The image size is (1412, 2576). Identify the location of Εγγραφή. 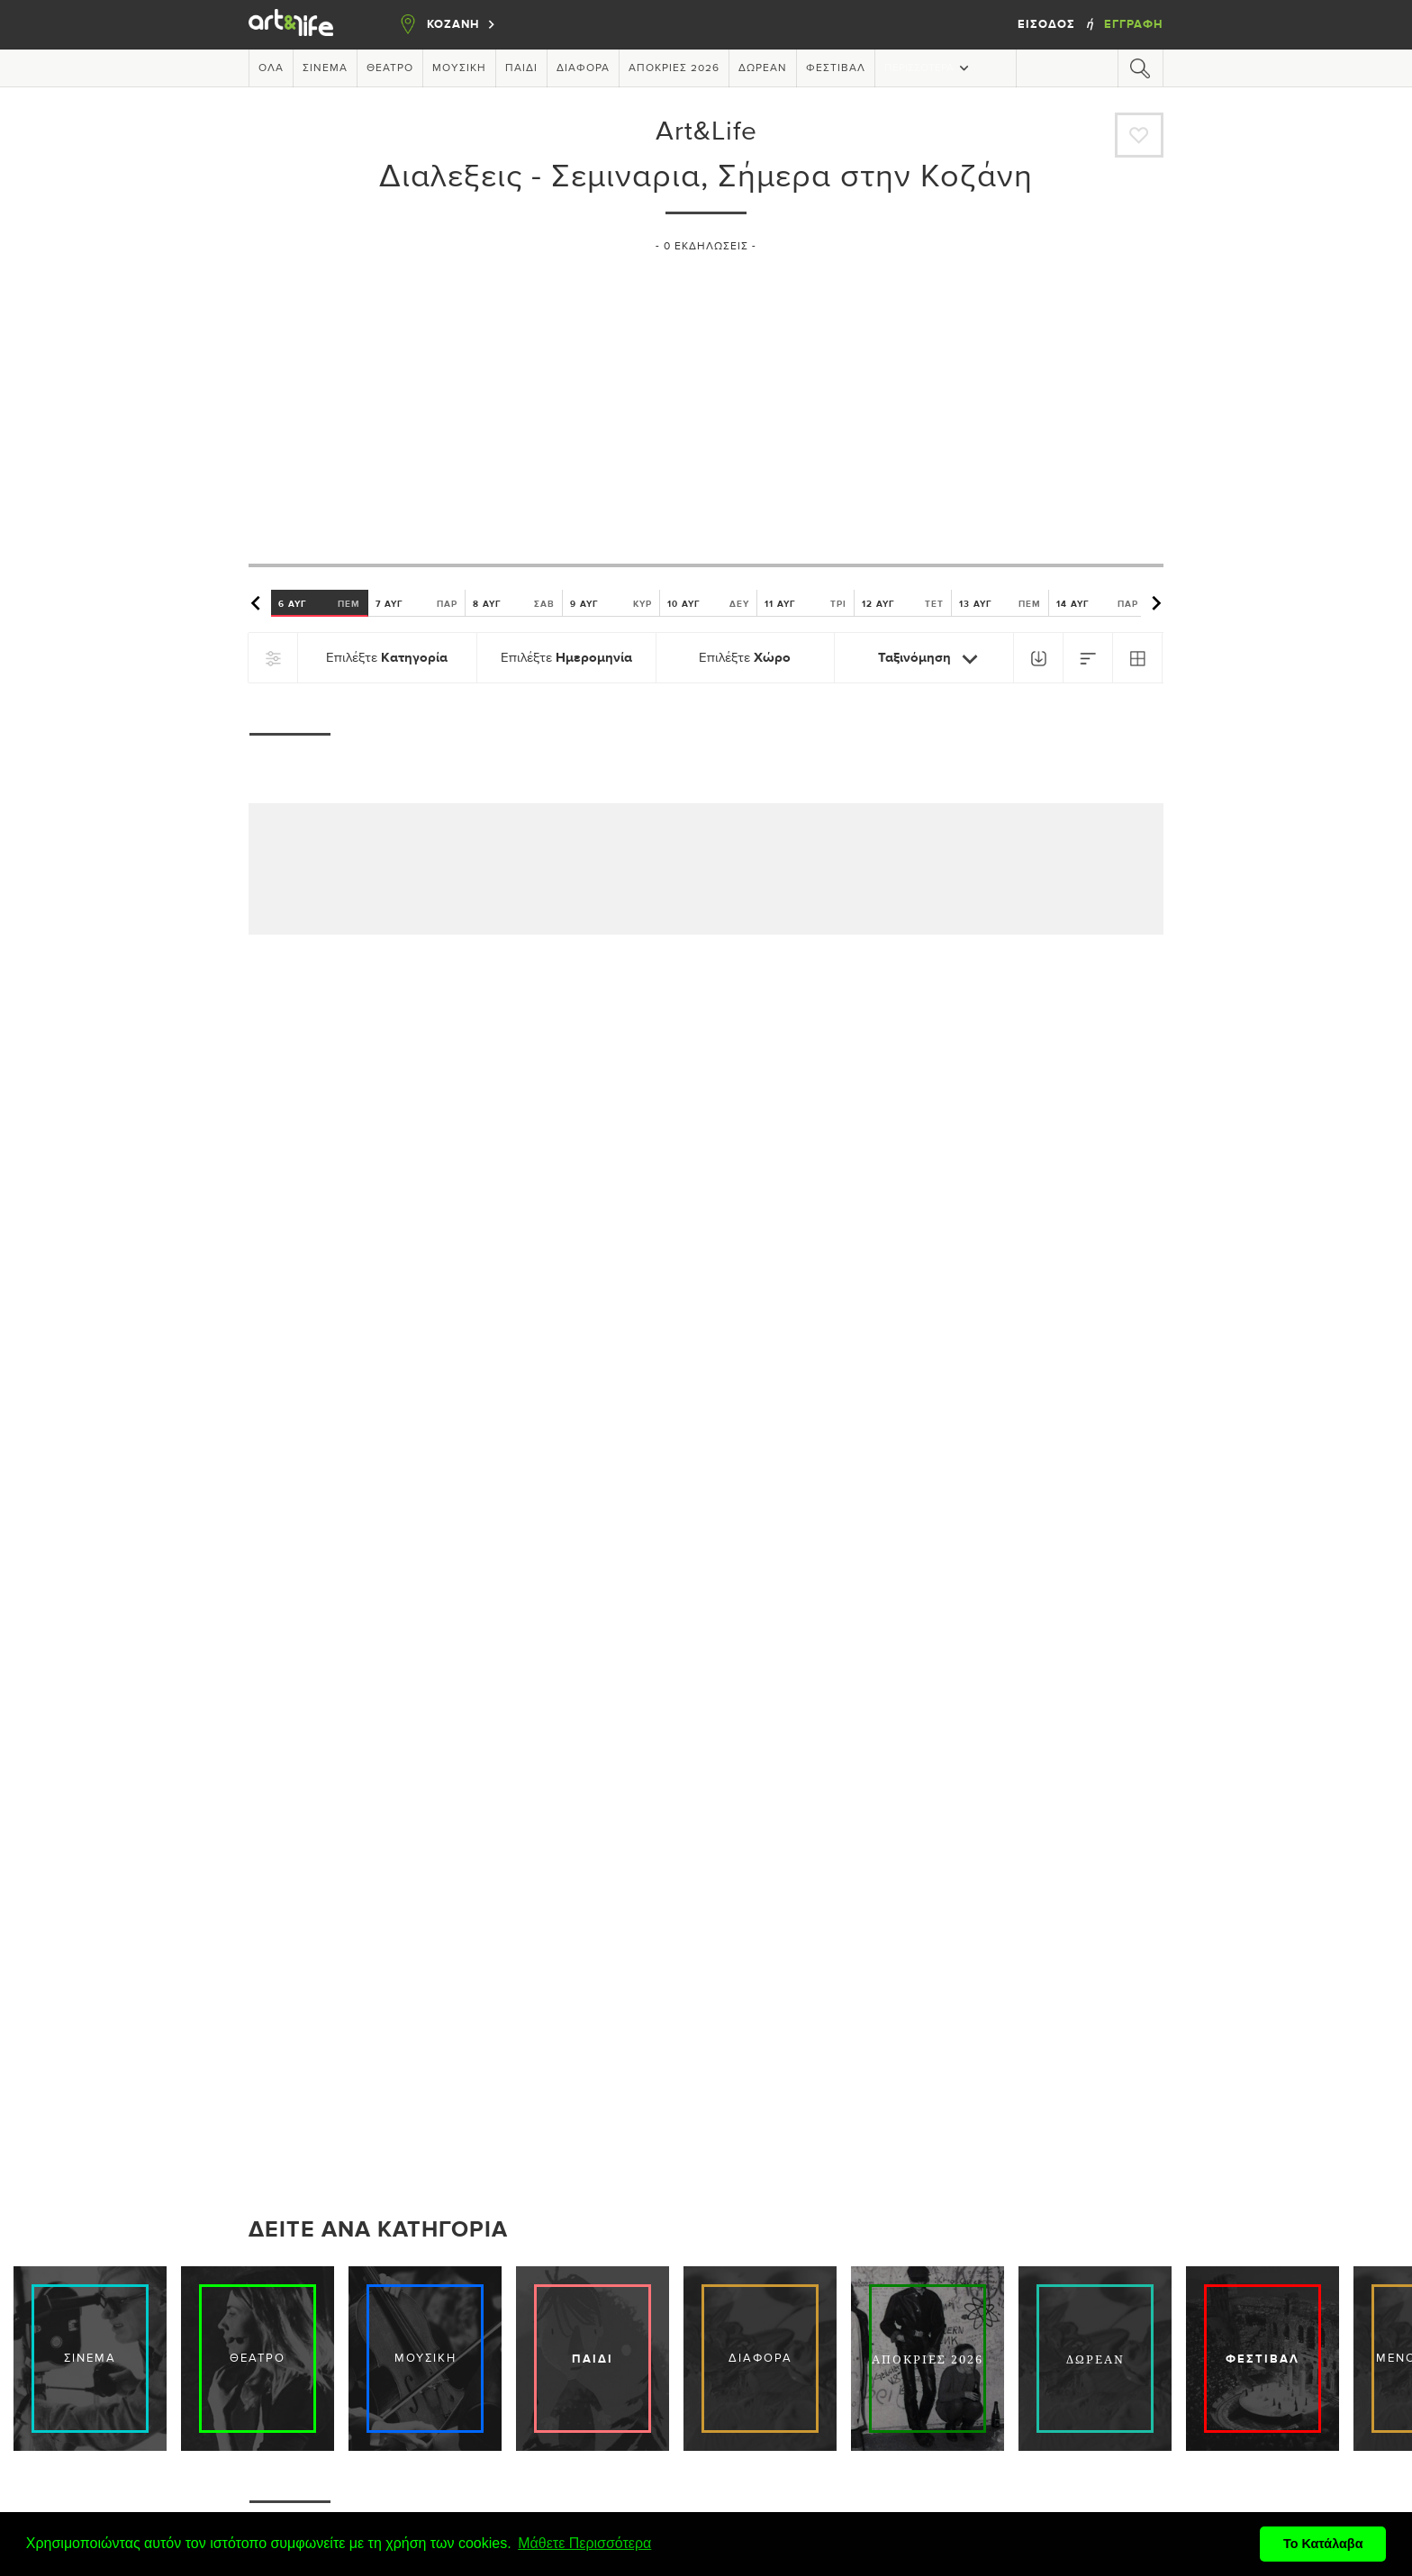
(1133, 24).